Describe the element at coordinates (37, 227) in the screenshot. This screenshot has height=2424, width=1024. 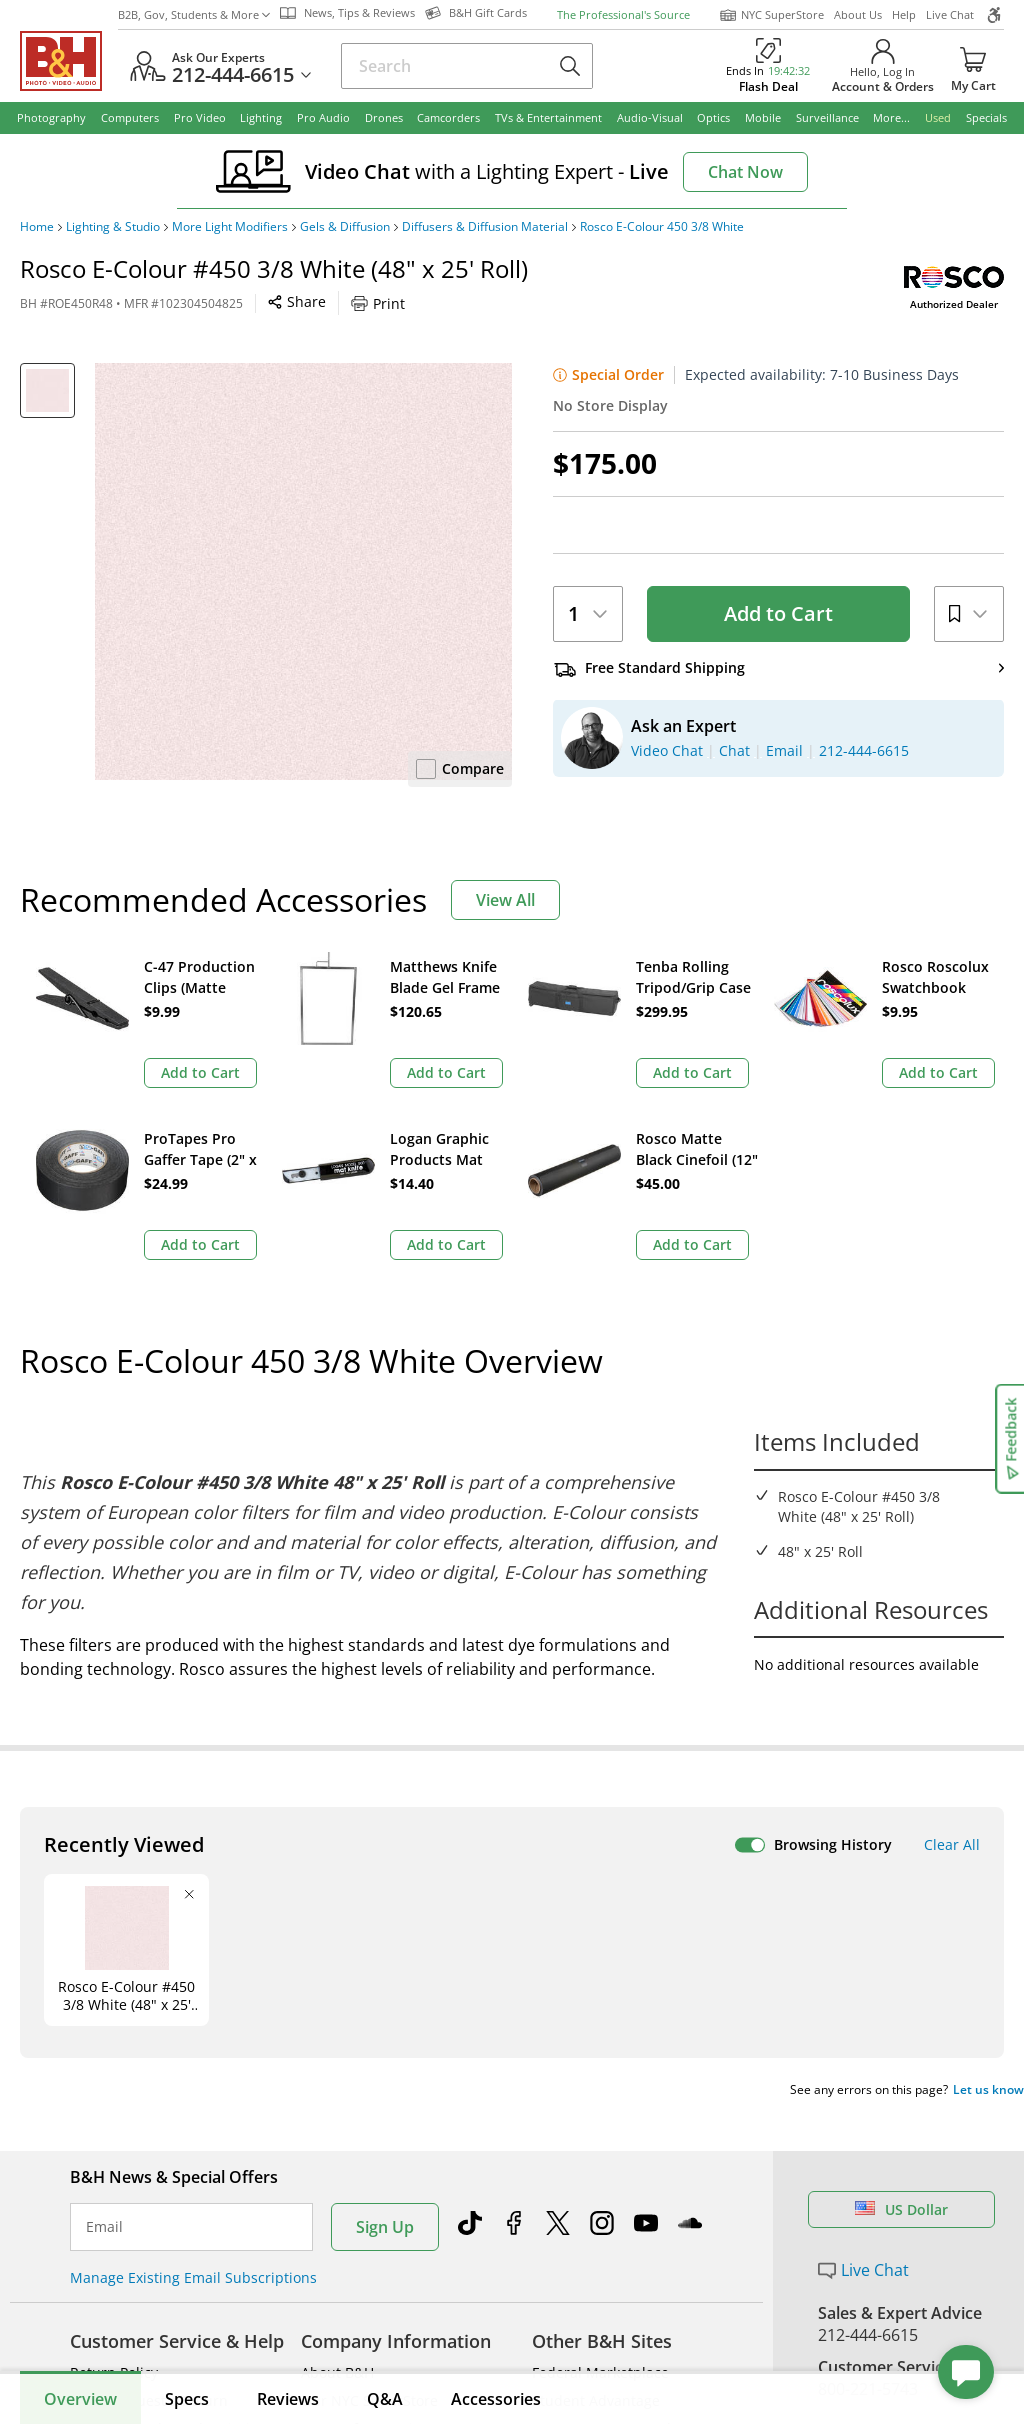
I see `Home` at that location.